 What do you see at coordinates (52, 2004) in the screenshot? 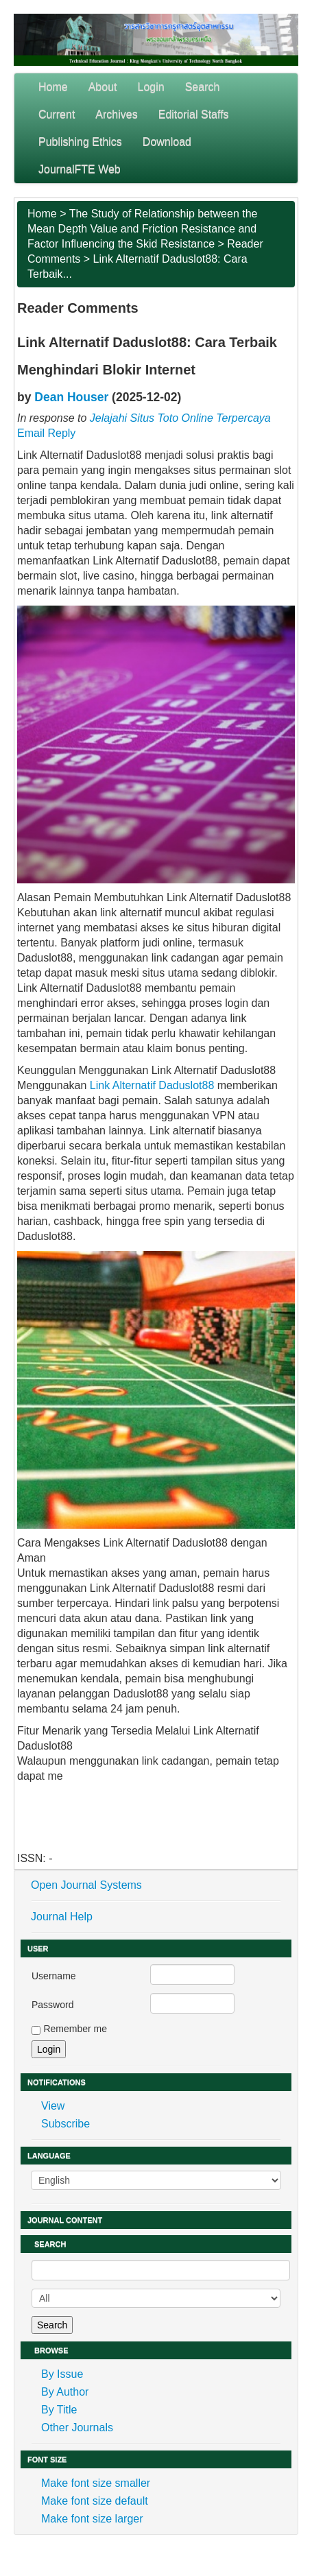
I see `Password` at bounding box center [52, 2004].